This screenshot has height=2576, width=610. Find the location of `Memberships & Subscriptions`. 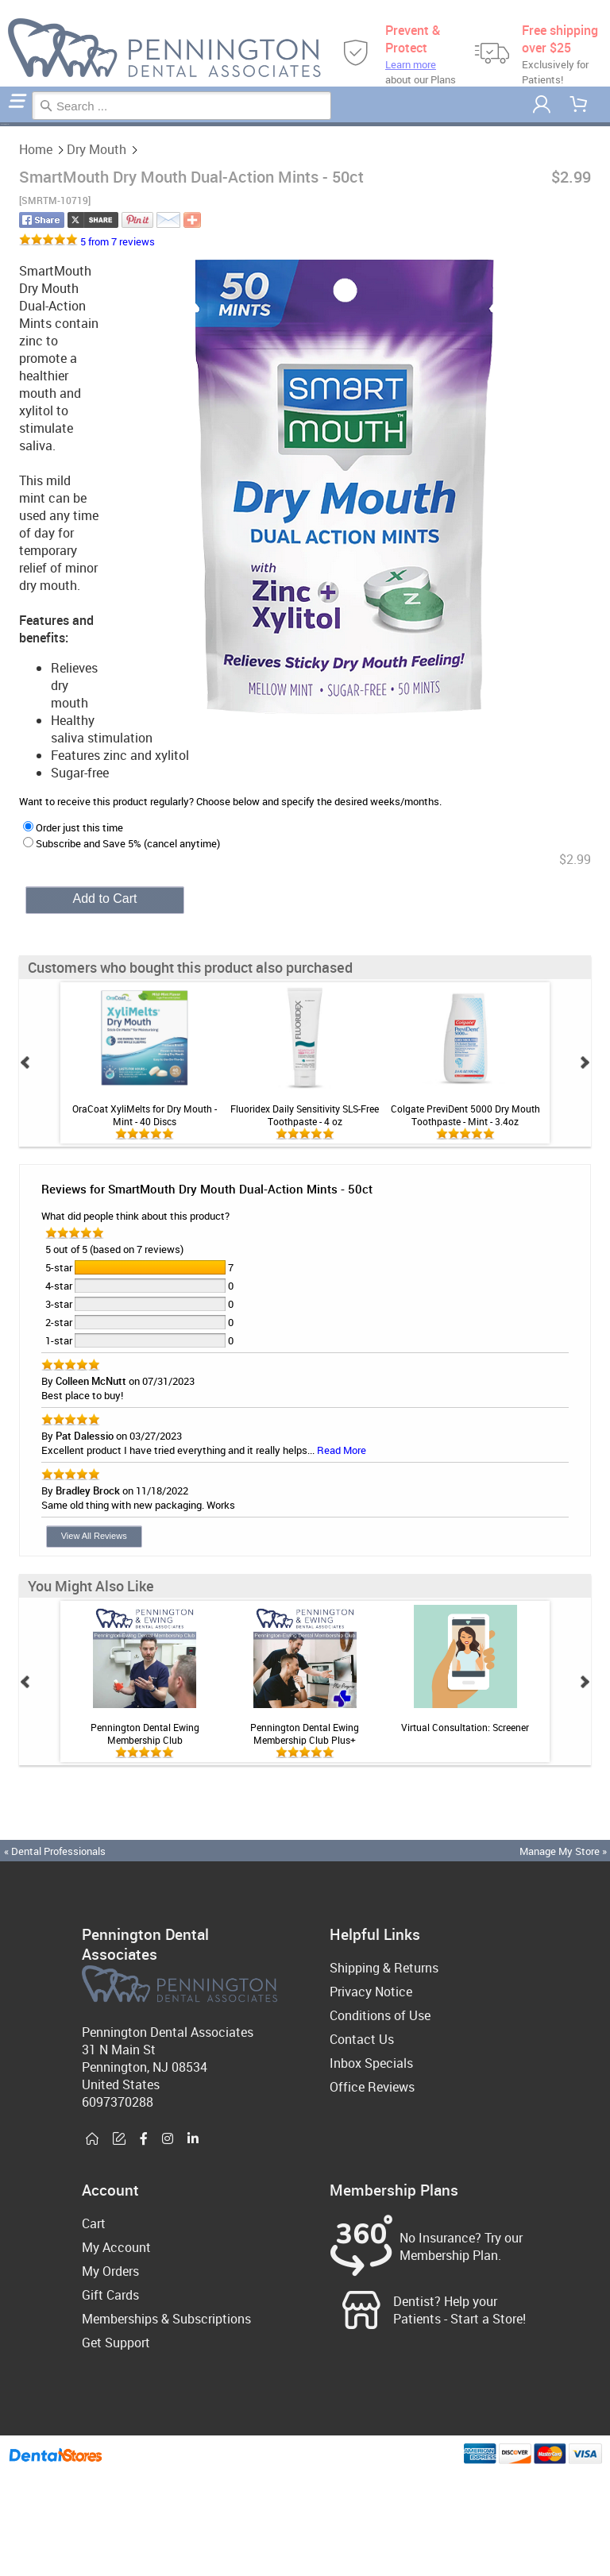

Memberships & Subscriptions is located at coordinates (166, 2318).